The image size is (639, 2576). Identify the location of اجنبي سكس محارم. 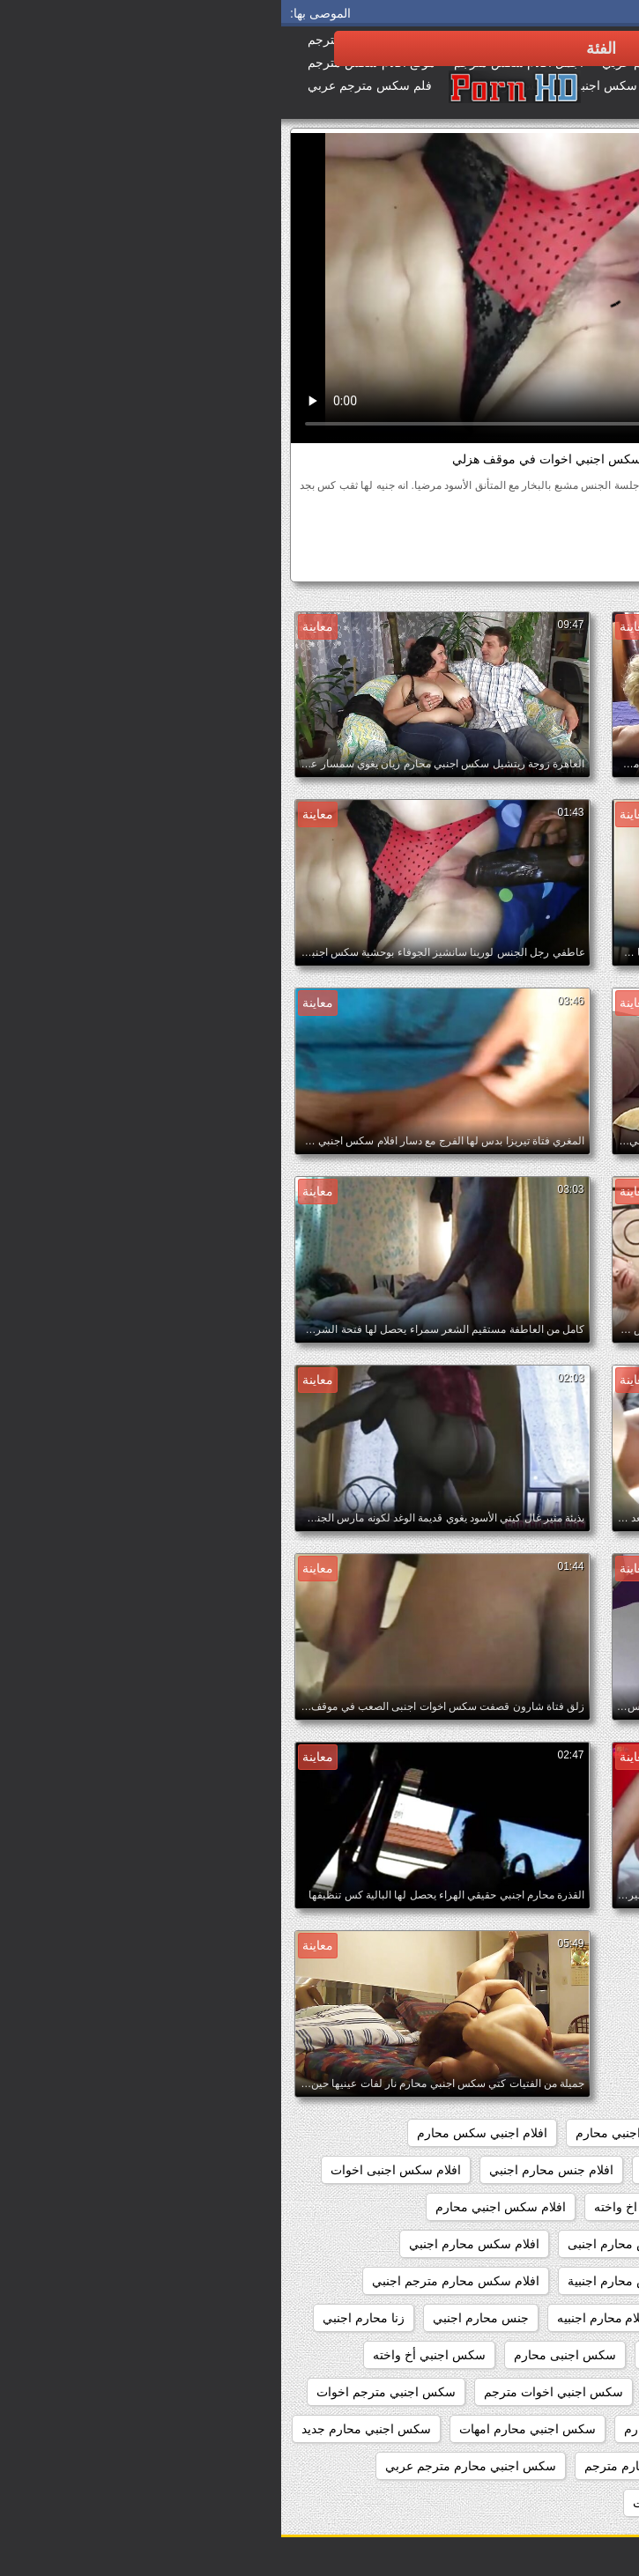
(439, 2133).